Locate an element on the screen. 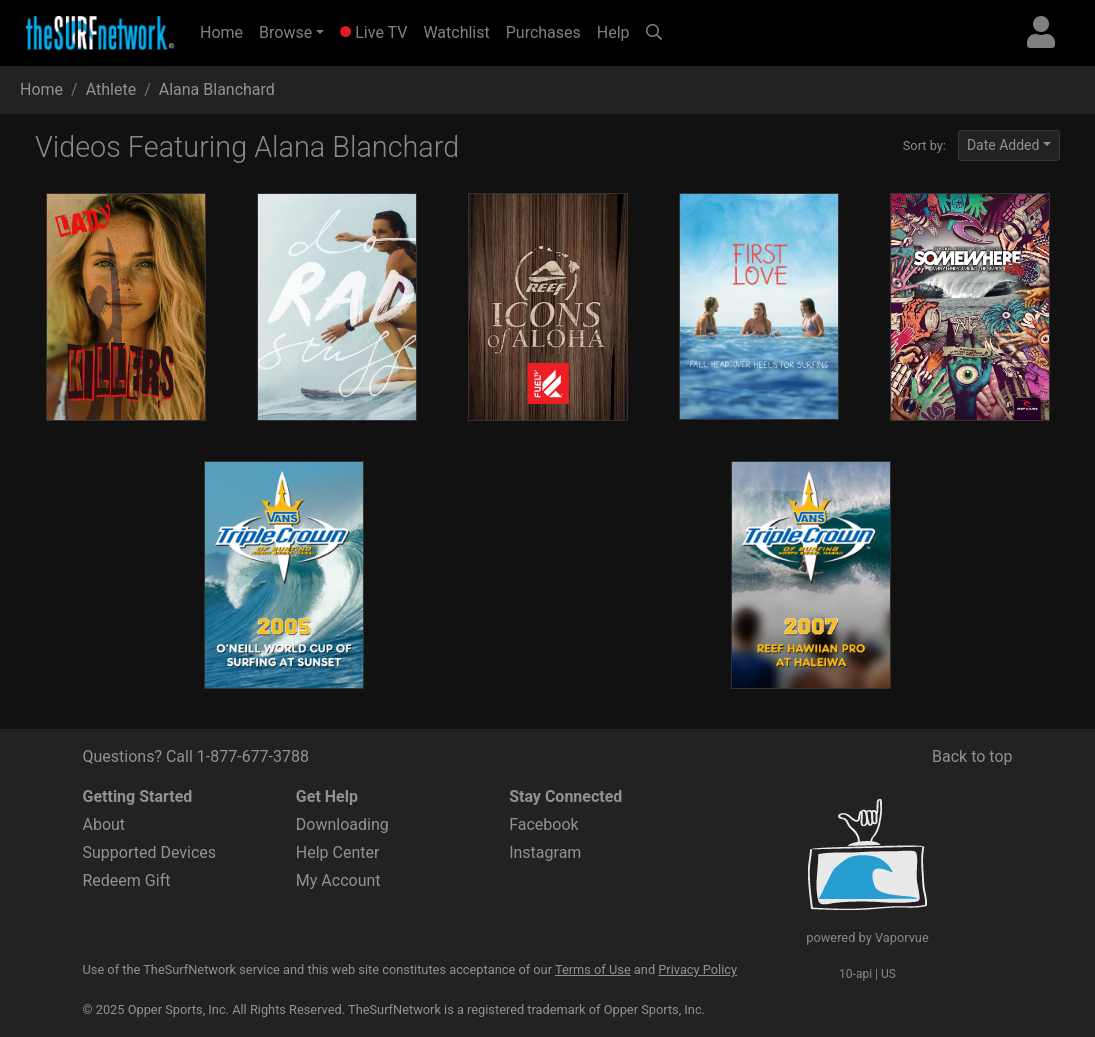 The height and width of the screenshot is (1037, 1095). Instagram is located at coordinates (545, 852).